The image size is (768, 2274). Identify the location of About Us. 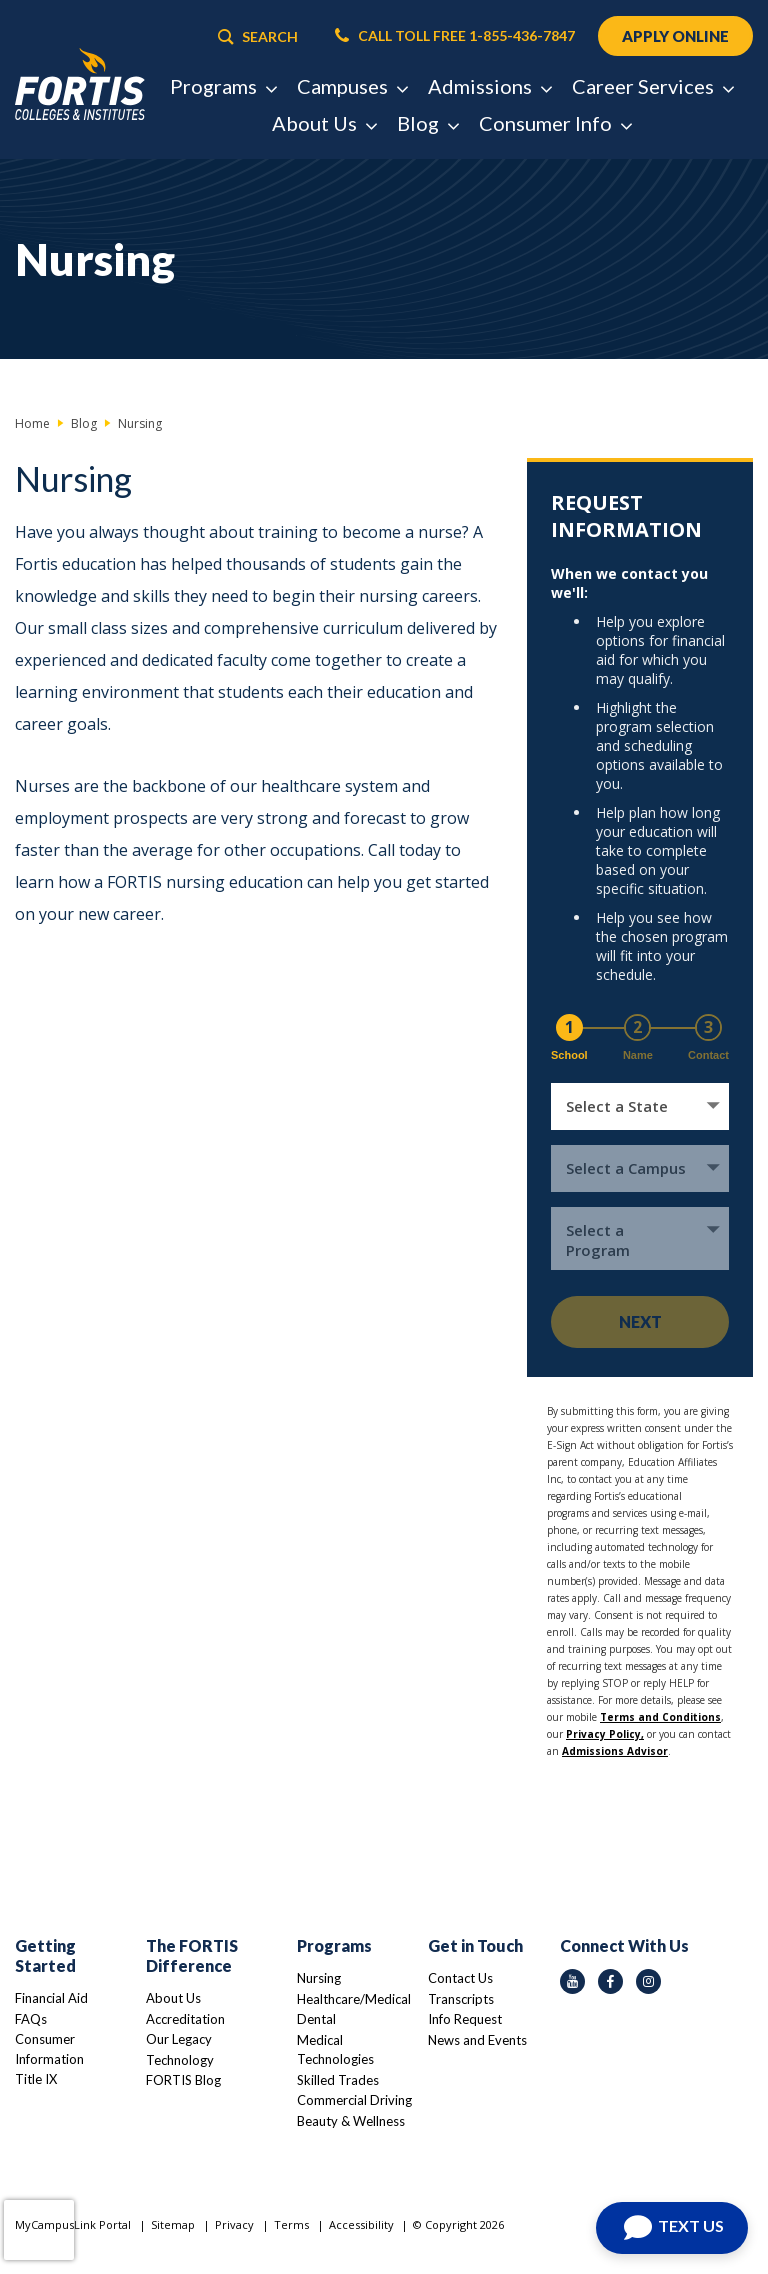
(173, 1998).